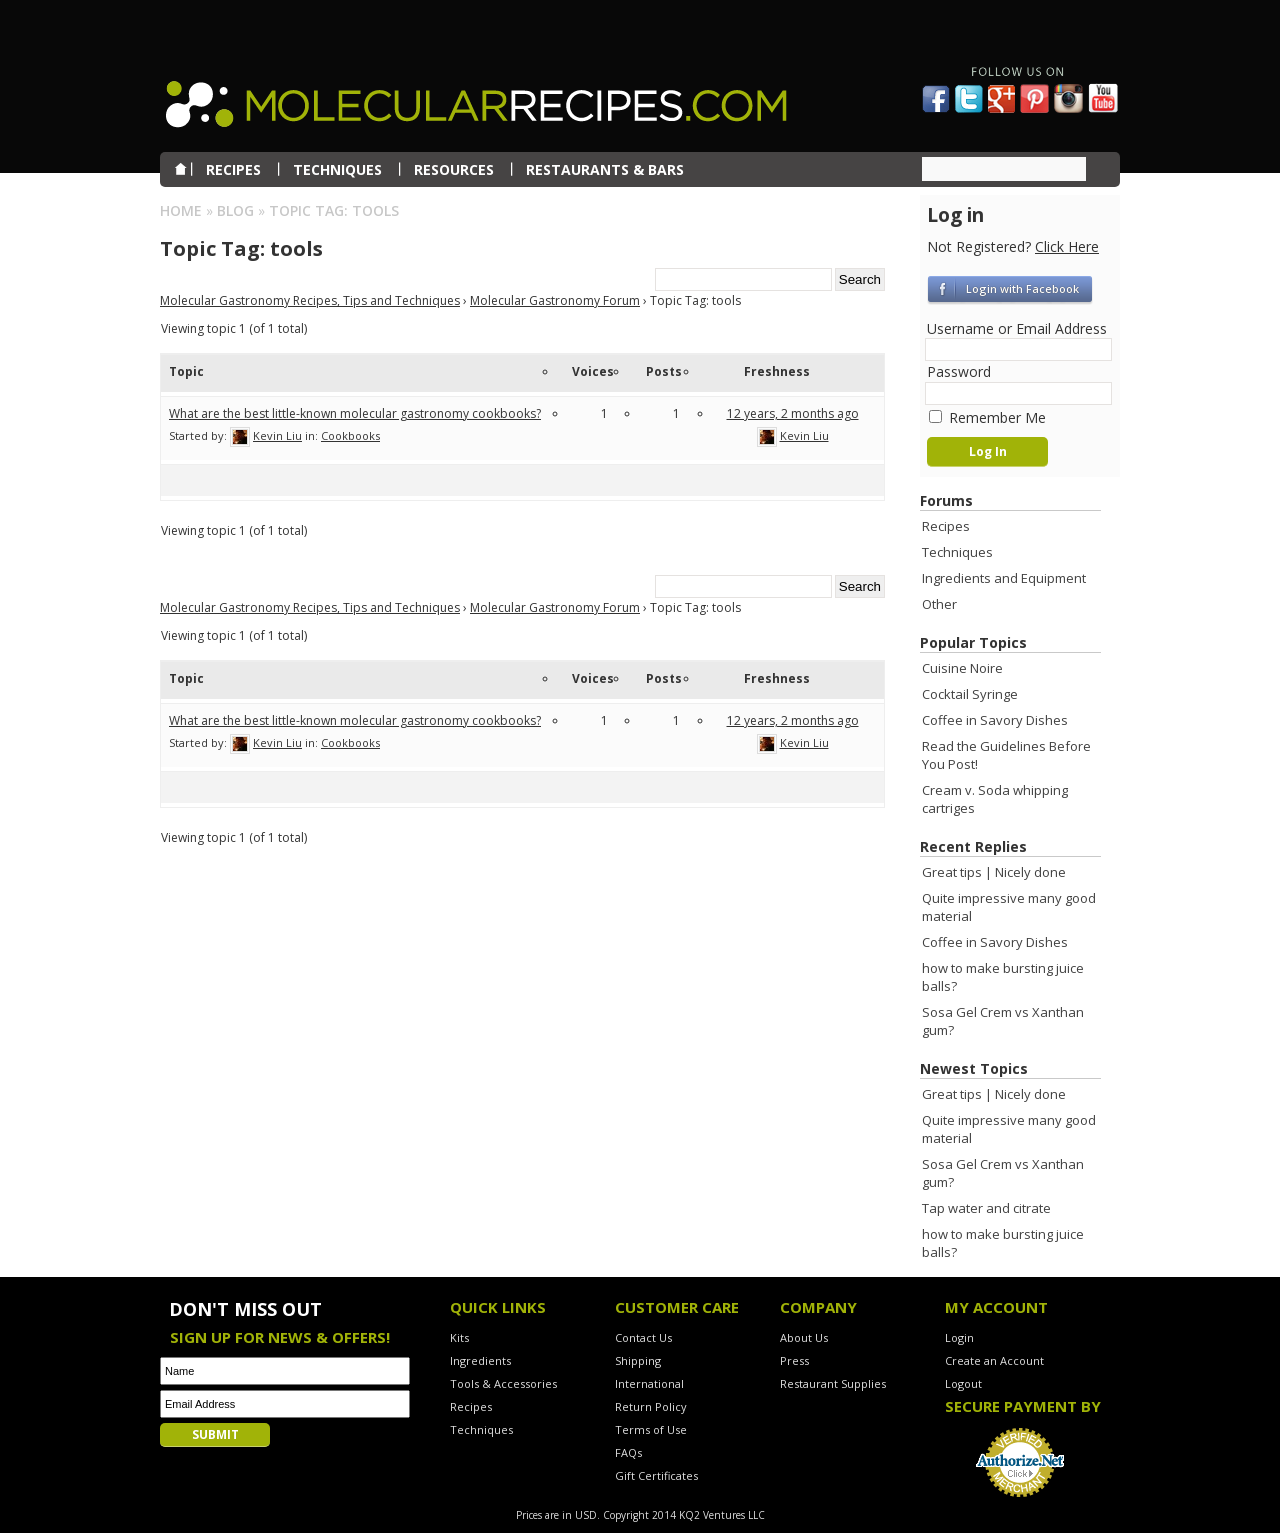 The image size is (1280, 1533). I want to click on Cocktail Syringe, so click(970, 694).